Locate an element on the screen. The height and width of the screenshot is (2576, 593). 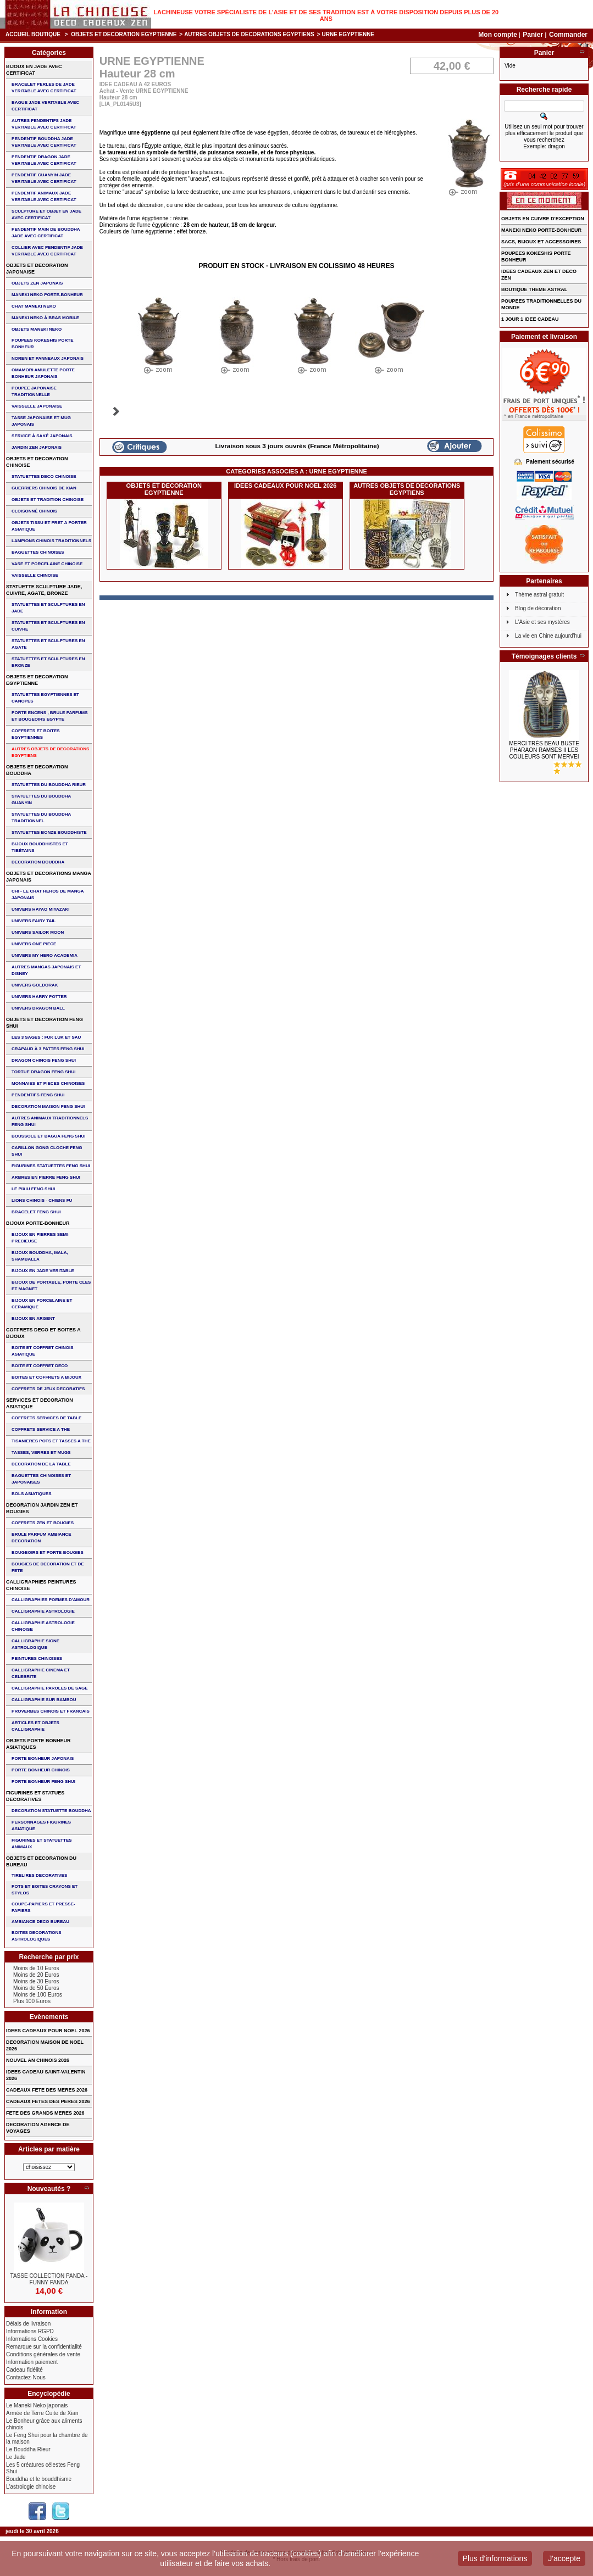
CALLIGRAPHIE ASTROLOGIE is located at coordinates (43, 1611).